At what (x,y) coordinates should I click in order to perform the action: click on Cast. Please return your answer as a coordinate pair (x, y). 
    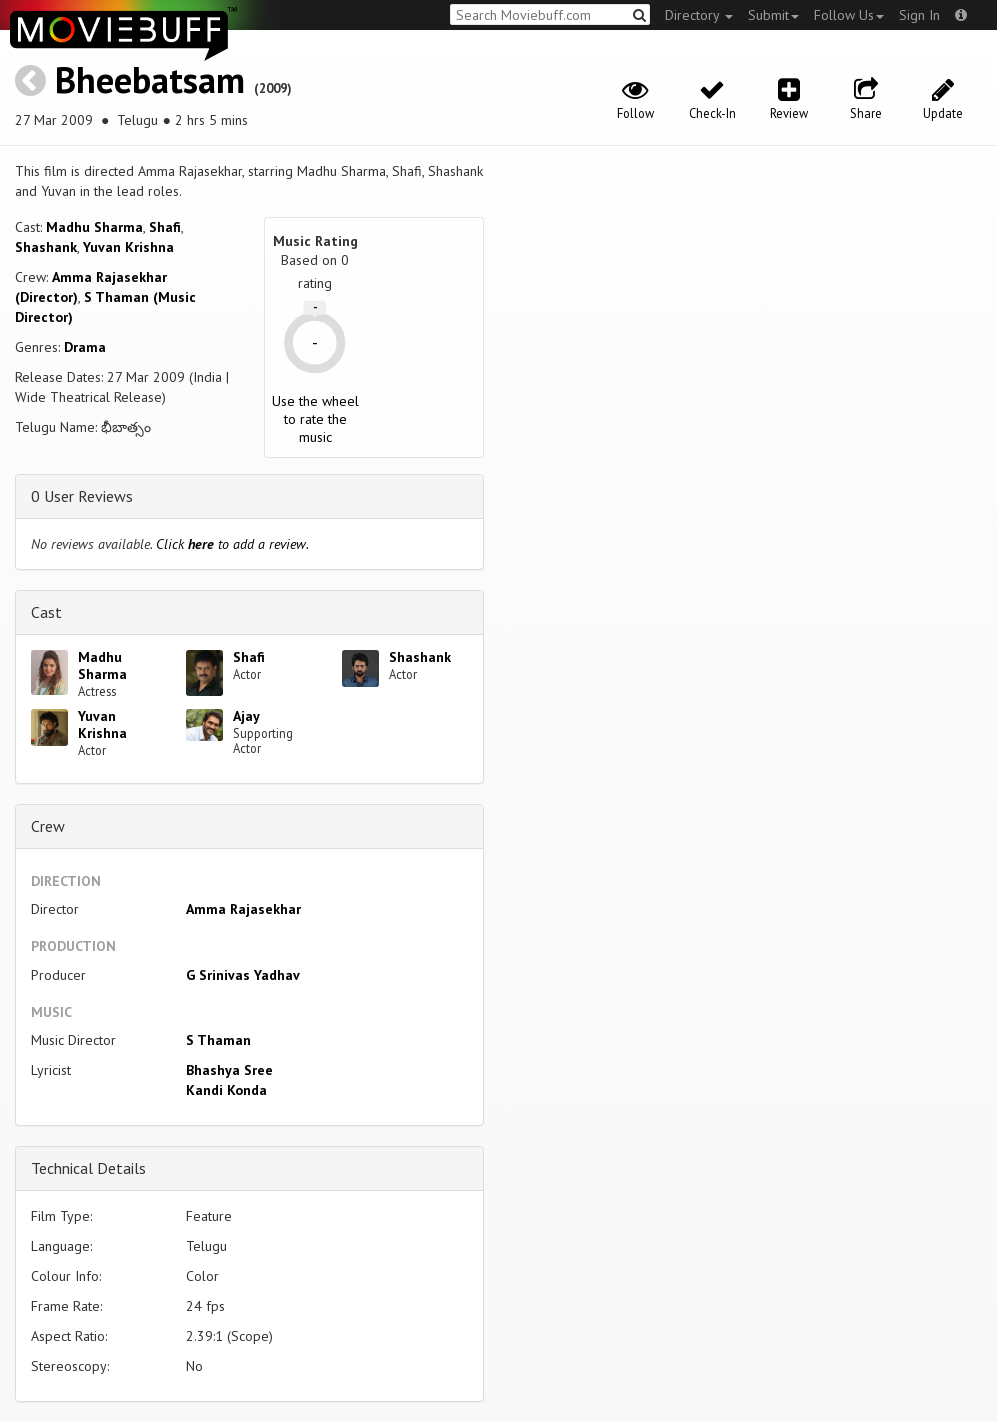
    Looking at the image, I should click on (46, 612).